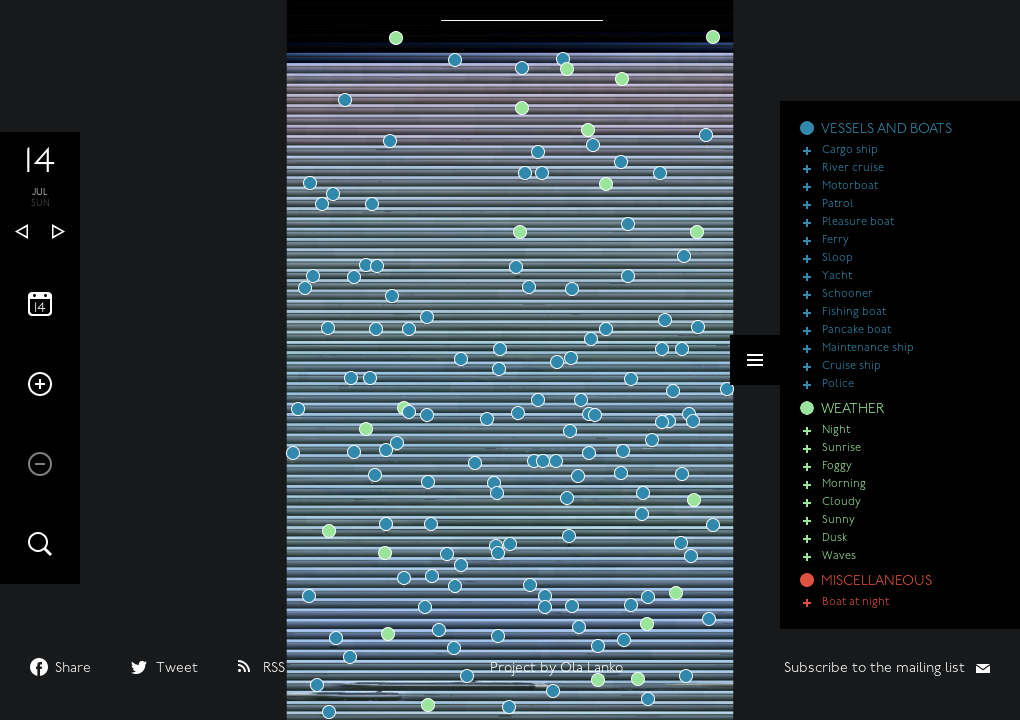 The height and width of the screenshot is (720, 1020). Describe the element at coordinates (836, 430) in the screenshot. I see `Night` at that location.